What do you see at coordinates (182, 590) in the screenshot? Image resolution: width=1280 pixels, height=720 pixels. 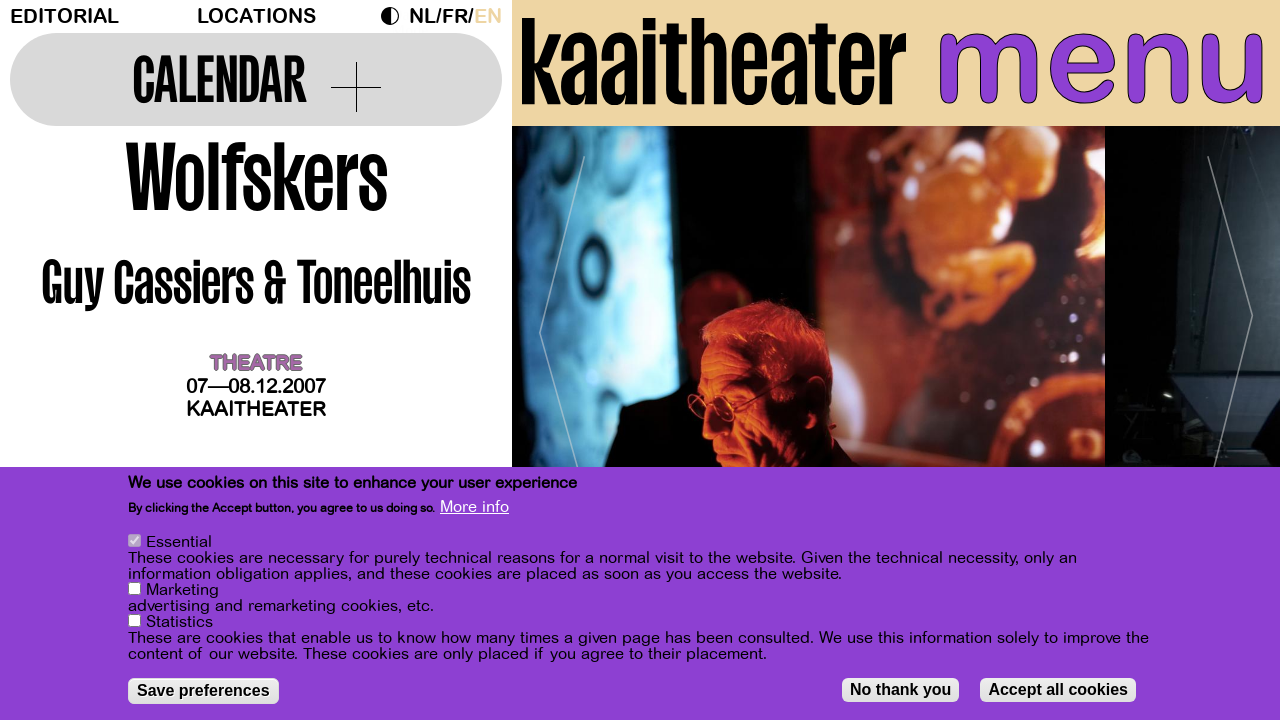 I see `Marketing` at bounding box center [182, 590].